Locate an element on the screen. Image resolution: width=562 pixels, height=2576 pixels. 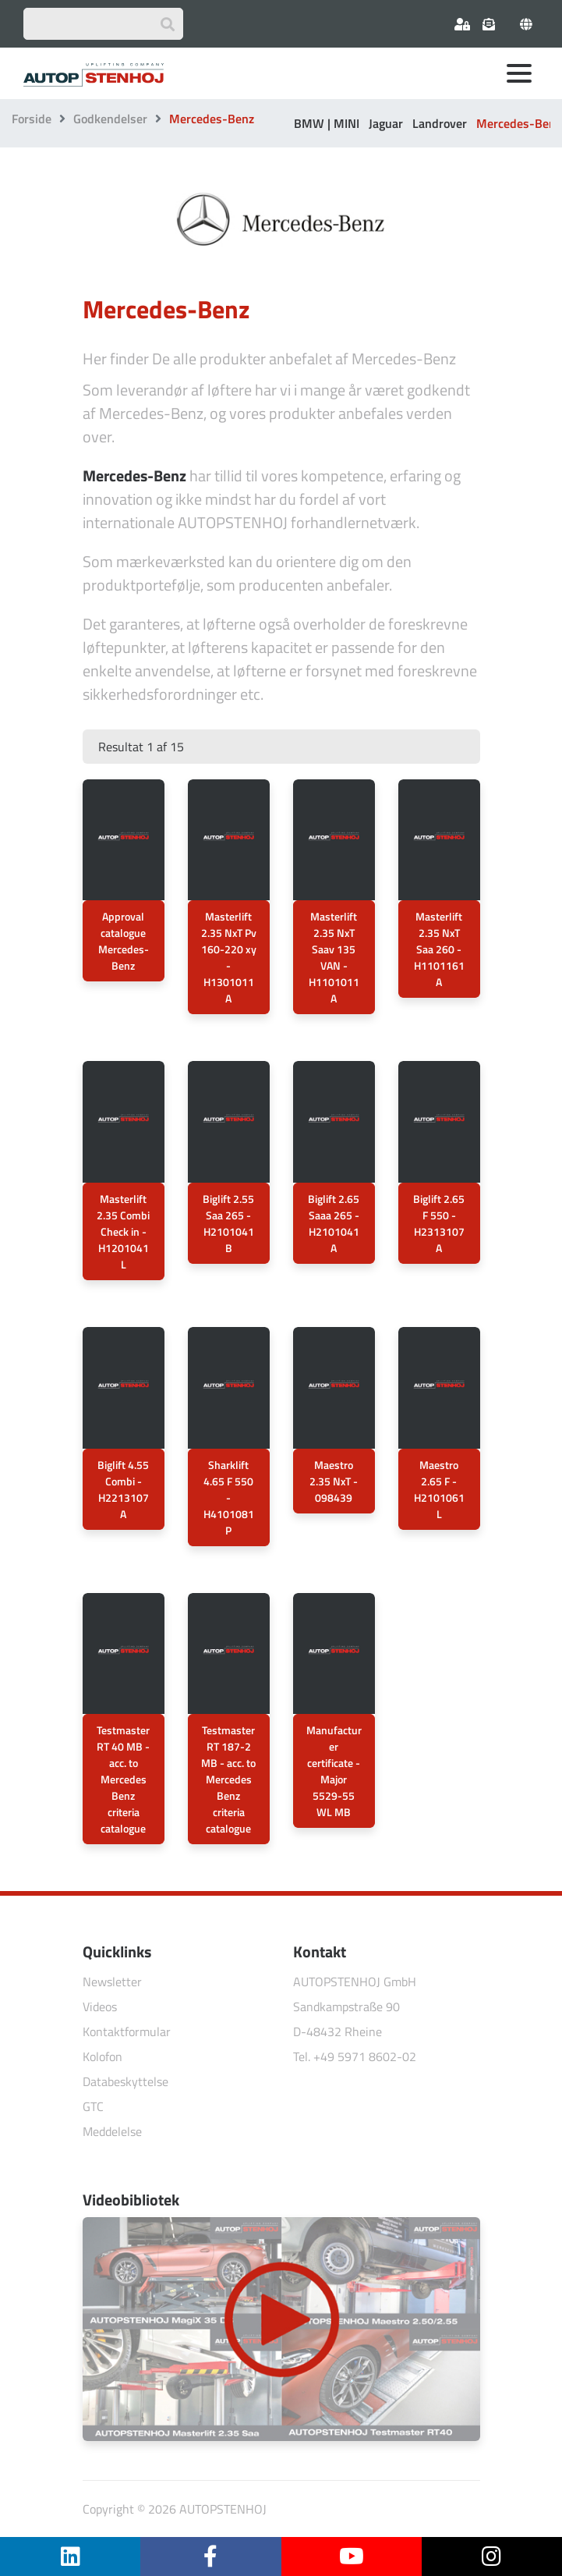
Mercedes-Benz is located at coordinates (518, 123).